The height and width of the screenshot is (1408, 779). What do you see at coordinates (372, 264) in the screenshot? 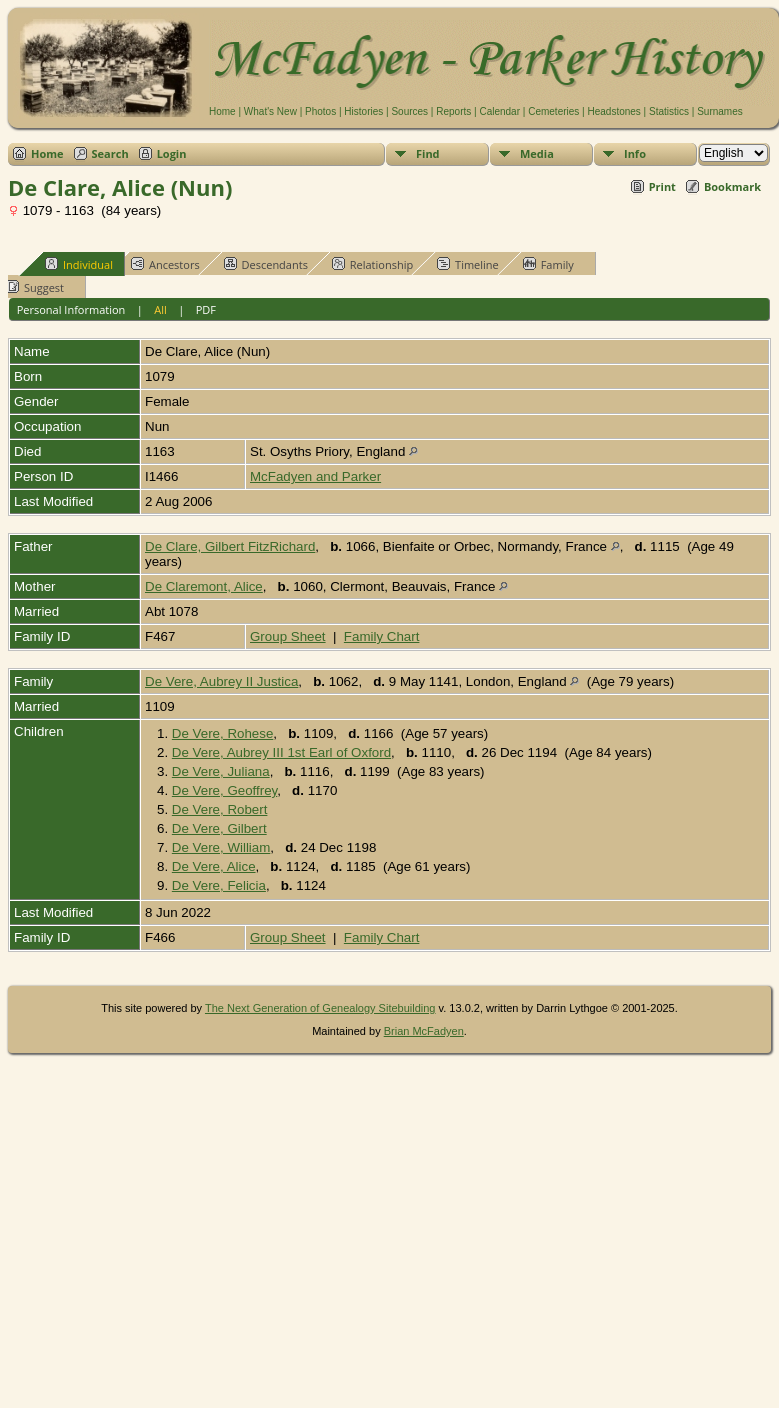
I see `Relationship` at bounding box center [372, 264].